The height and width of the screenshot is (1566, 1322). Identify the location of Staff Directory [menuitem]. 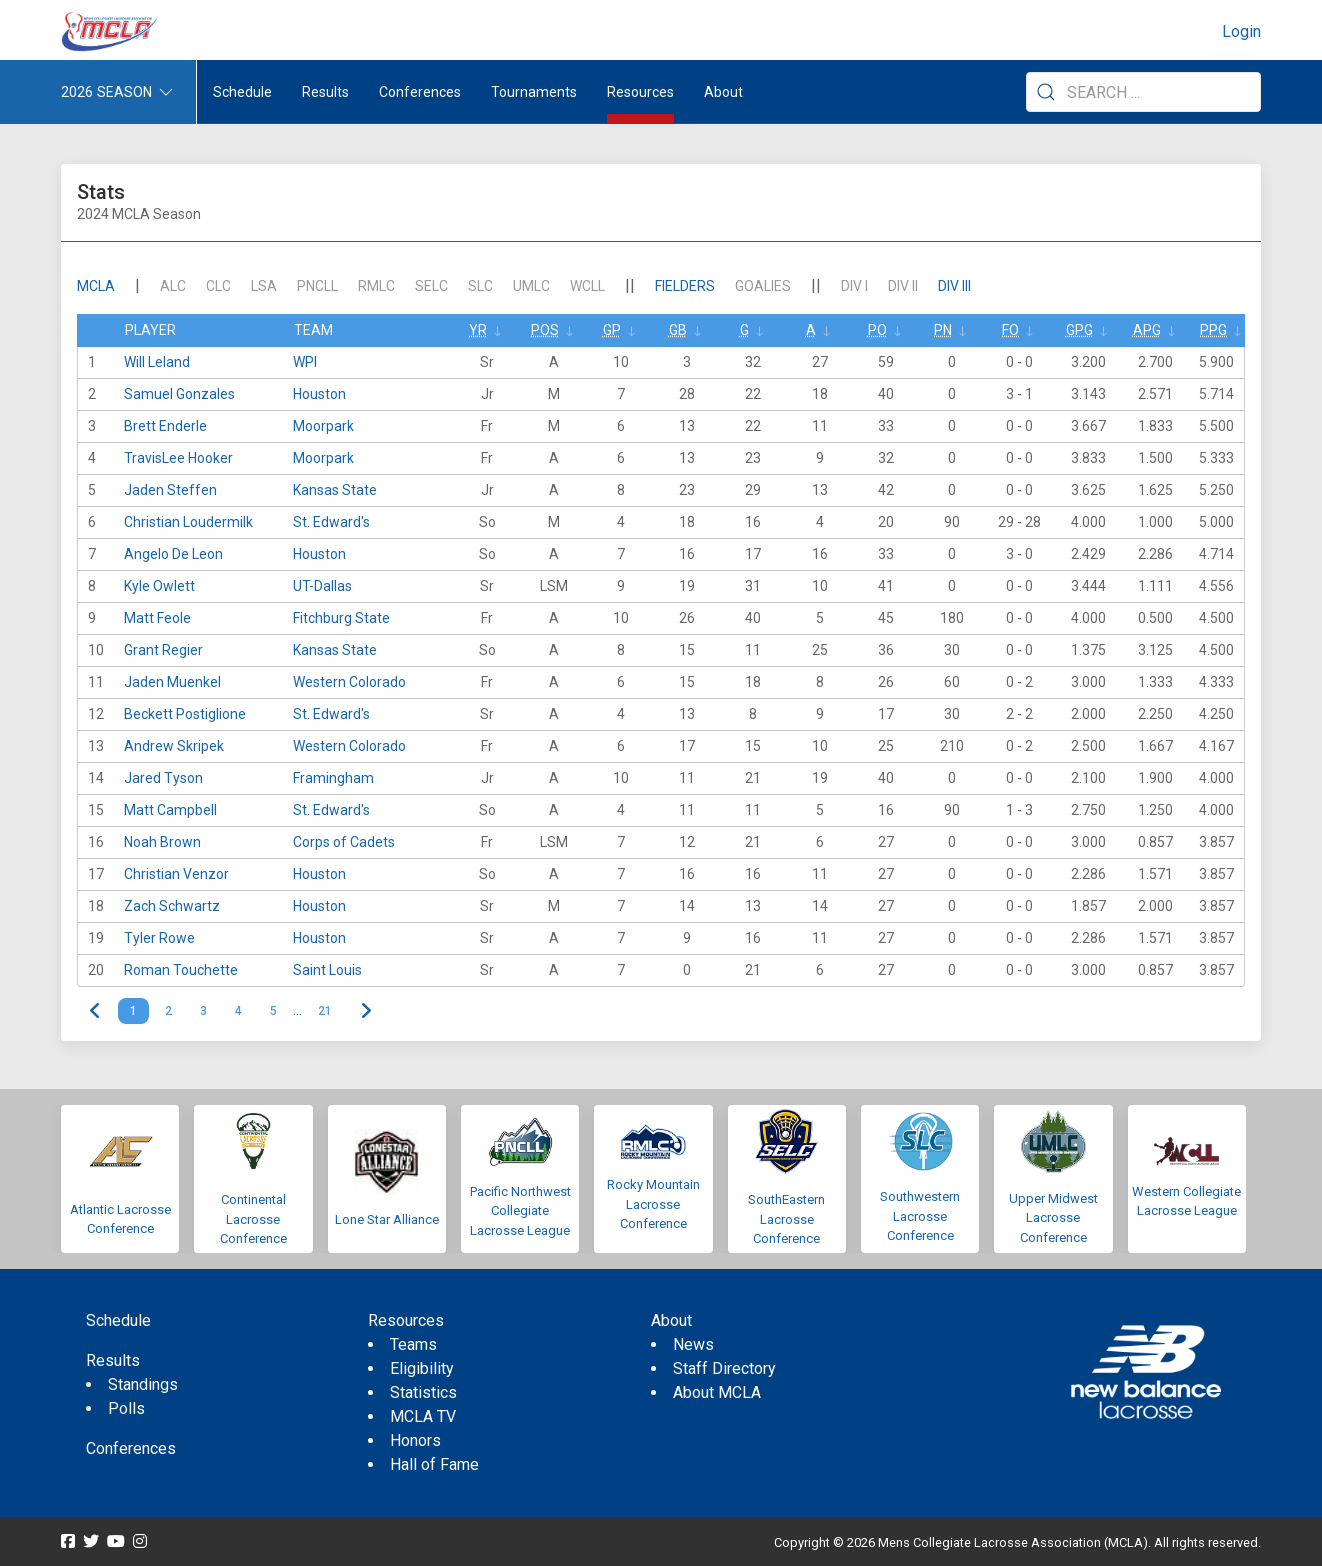
(724, 1368).